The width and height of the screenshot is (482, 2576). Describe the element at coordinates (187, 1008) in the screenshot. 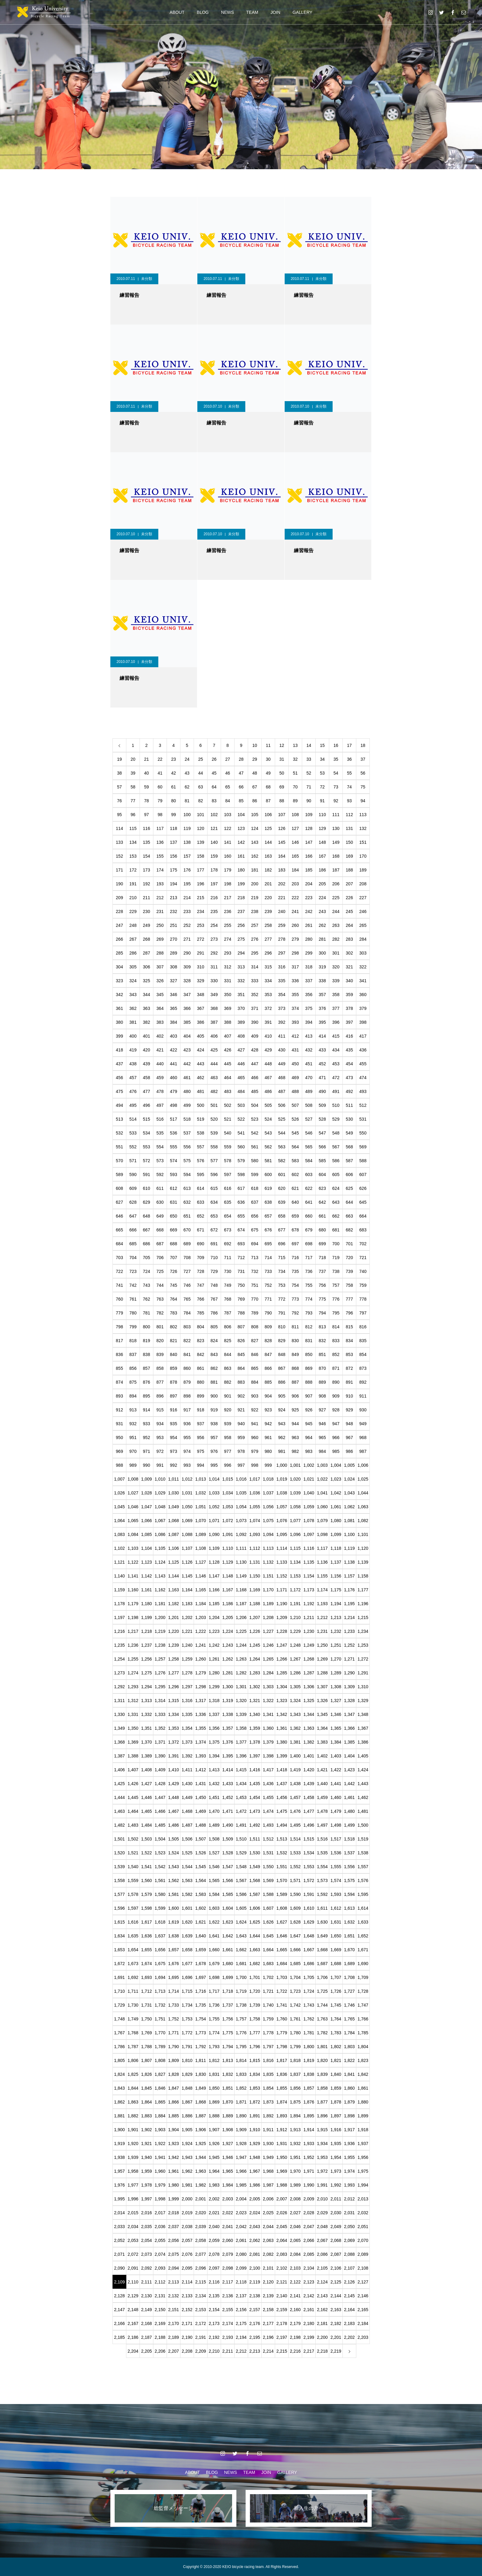

I see `366` at that location.